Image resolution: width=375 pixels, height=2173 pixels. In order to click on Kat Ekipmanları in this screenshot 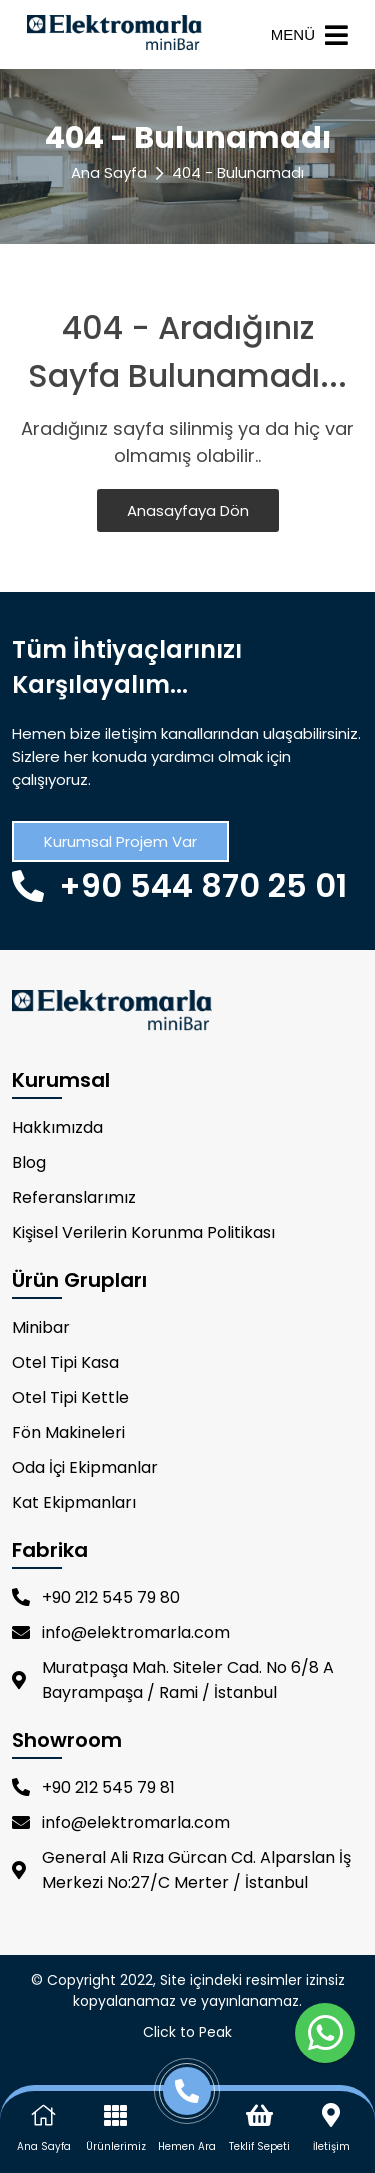, I will do `click(74, 1502)`.